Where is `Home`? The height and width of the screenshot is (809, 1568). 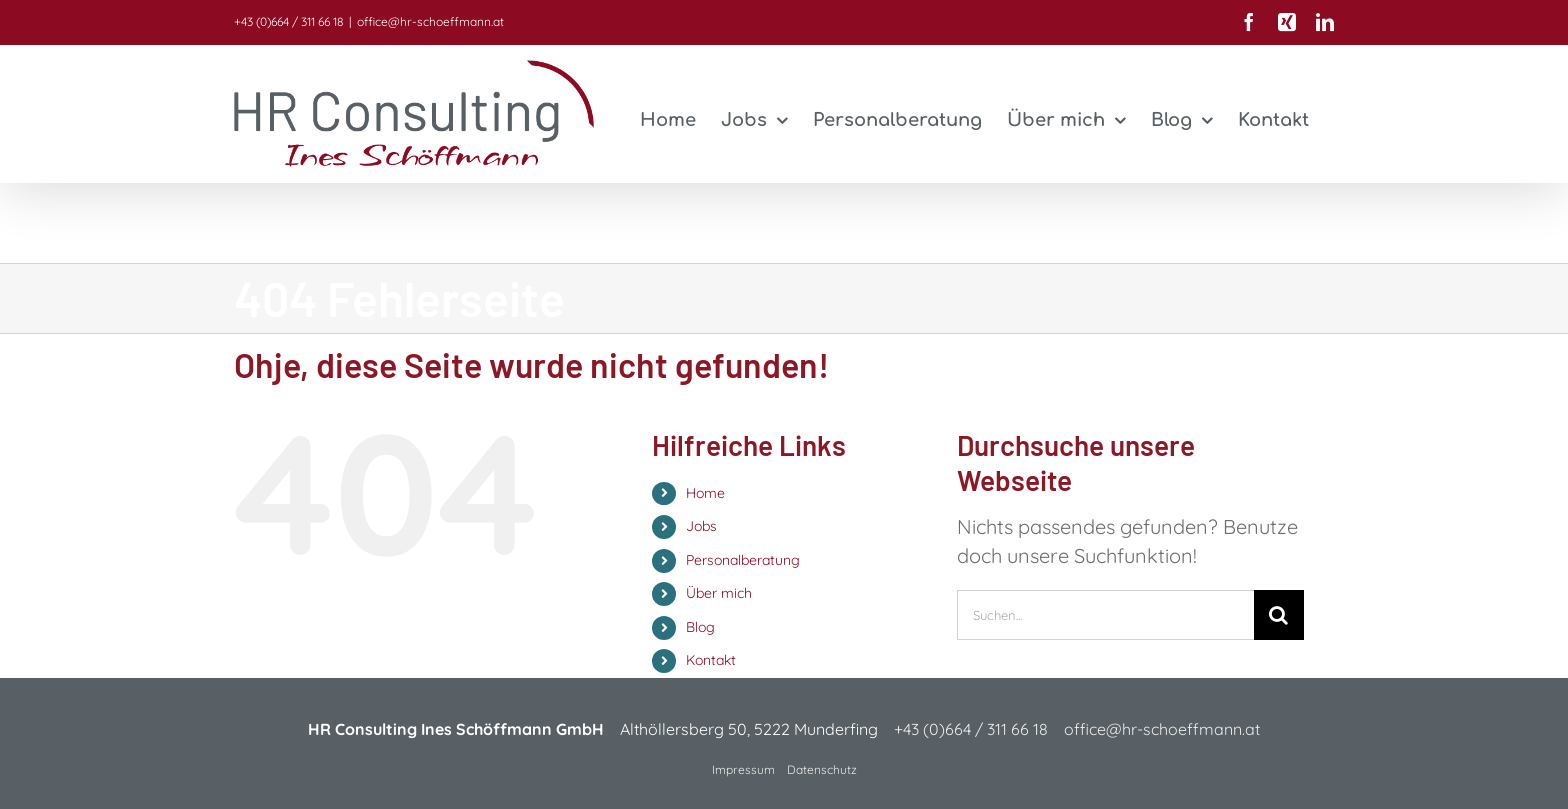
Home is located at coordinates (705, 493).